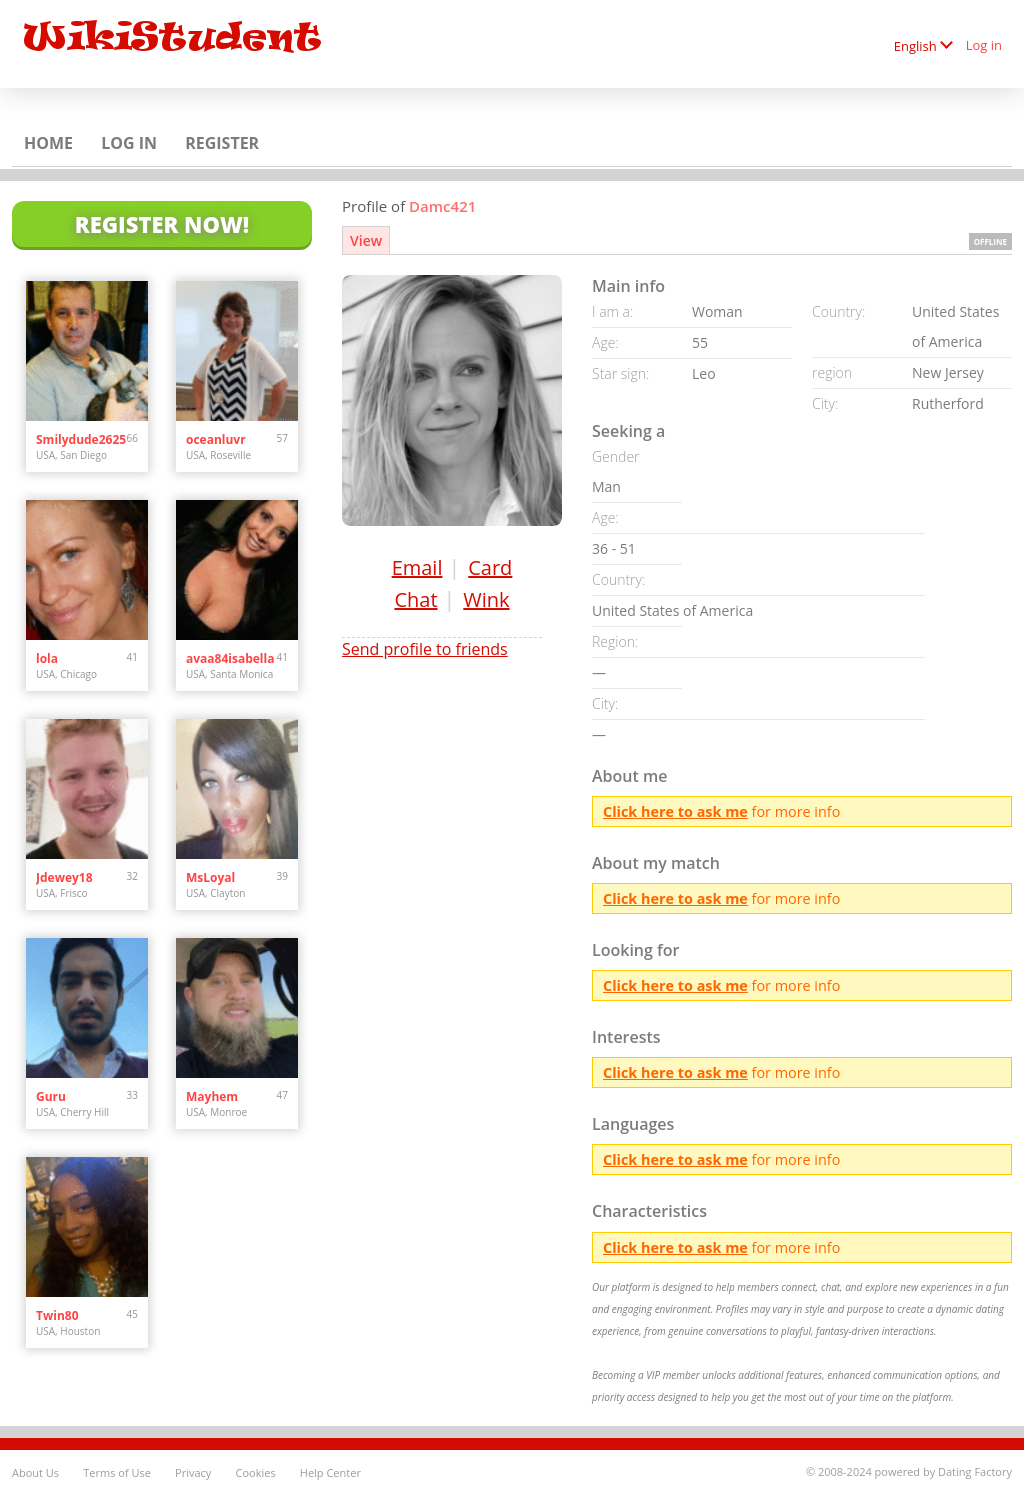  I want to click on oceanluvr, so click(216, 439).